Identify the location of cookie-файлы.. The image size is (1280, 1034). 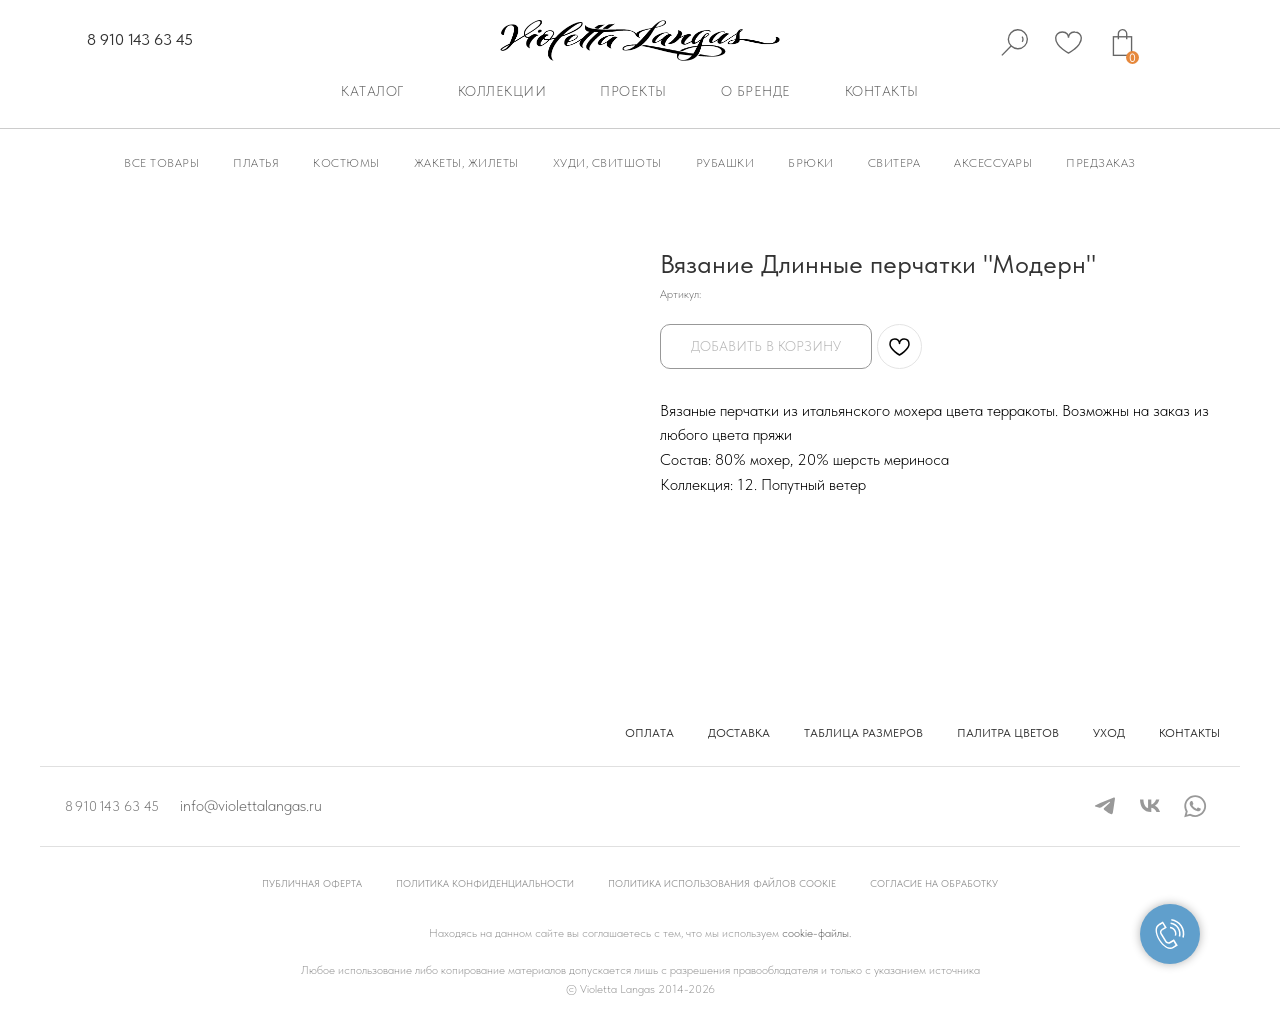
(816, 933).